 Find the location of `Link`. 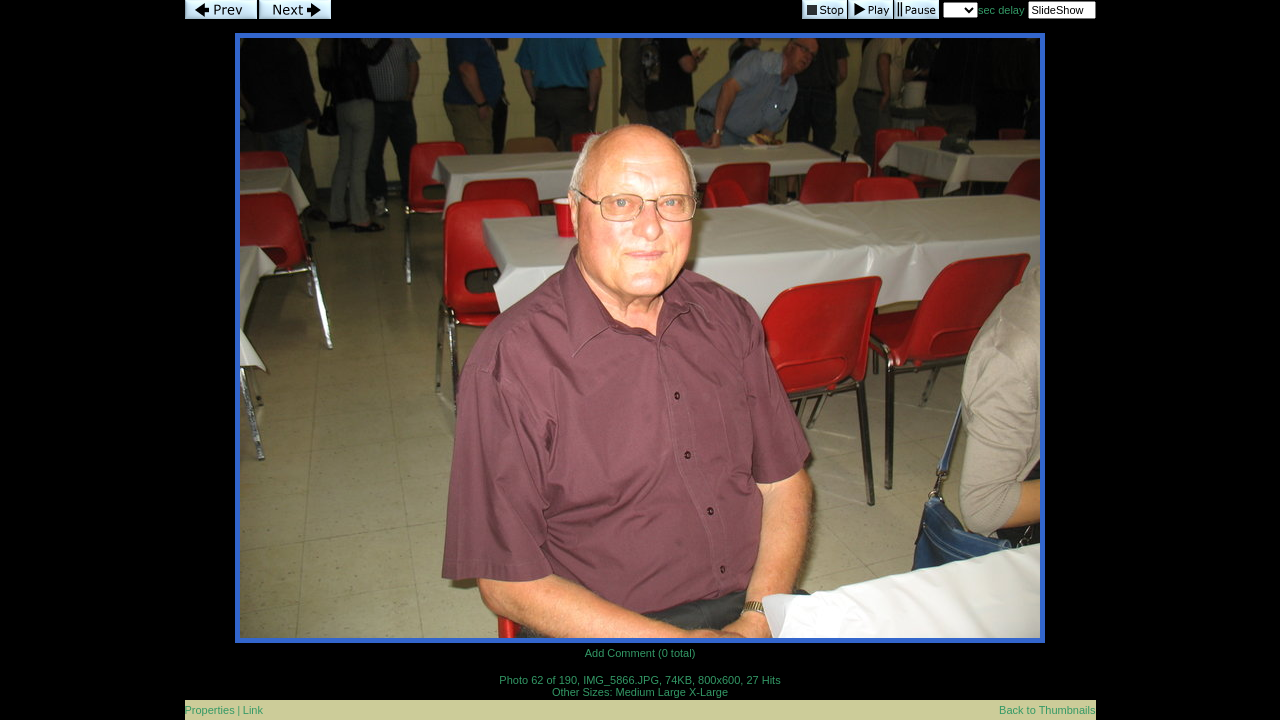

Link is located at coordinates (253, 710).